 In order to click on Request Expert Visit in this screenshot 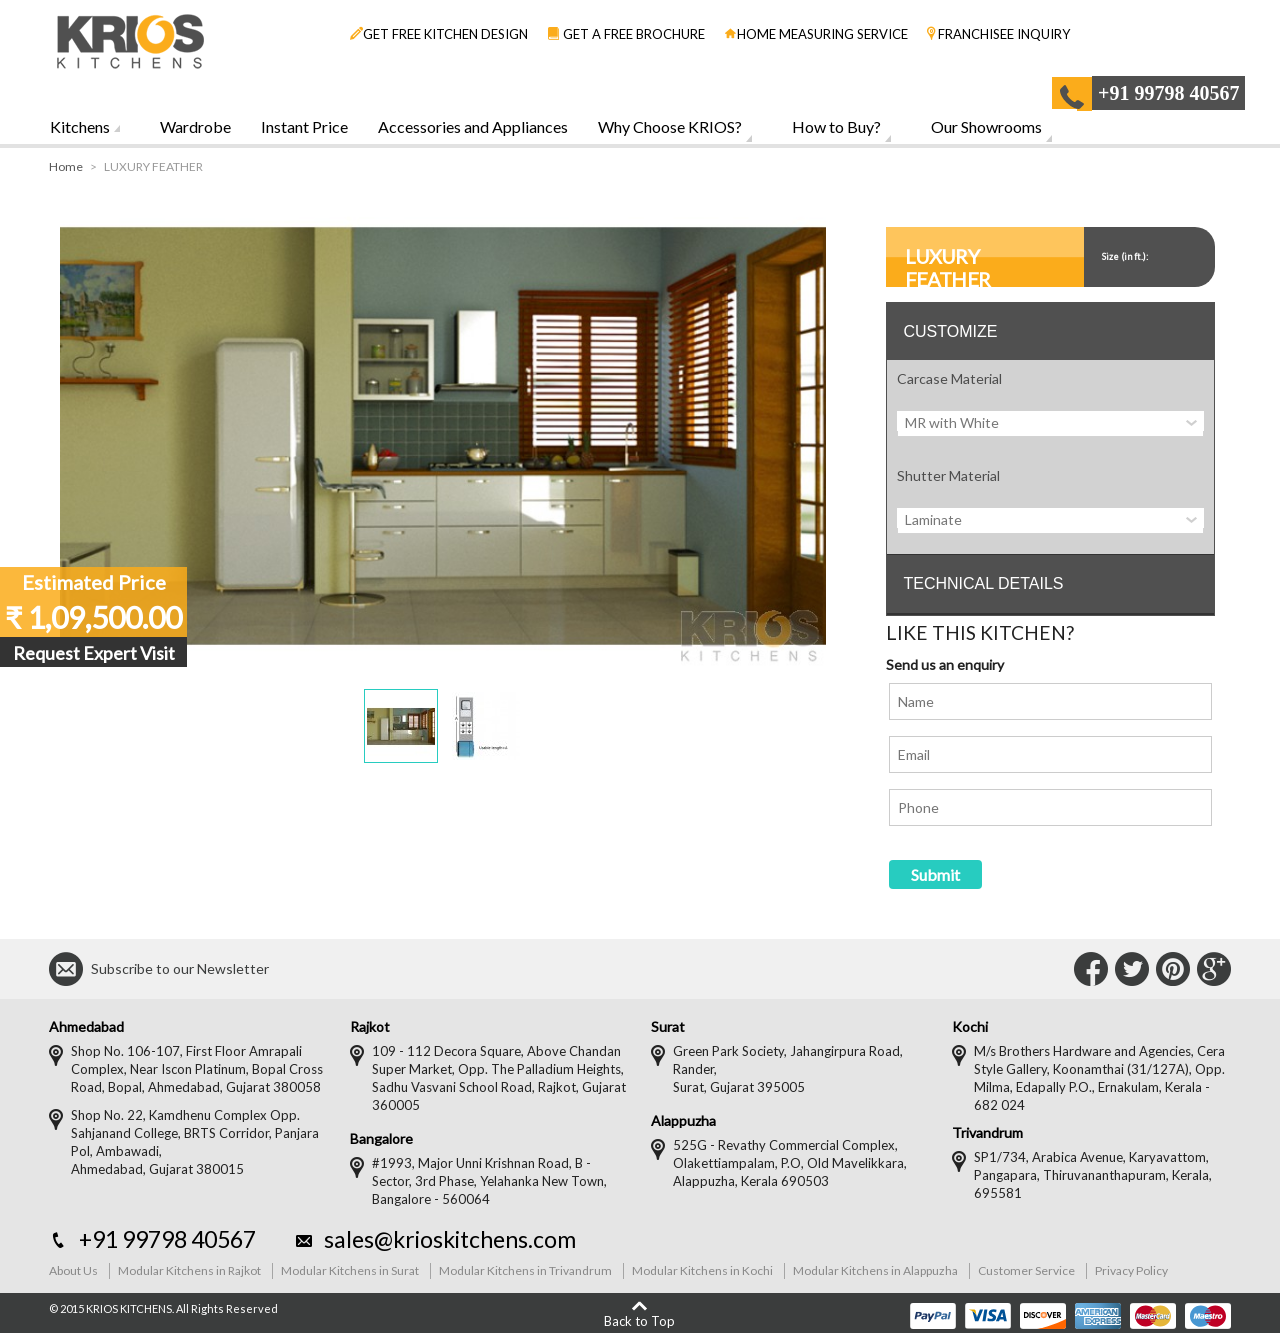, I will do `click(94, 653)`.